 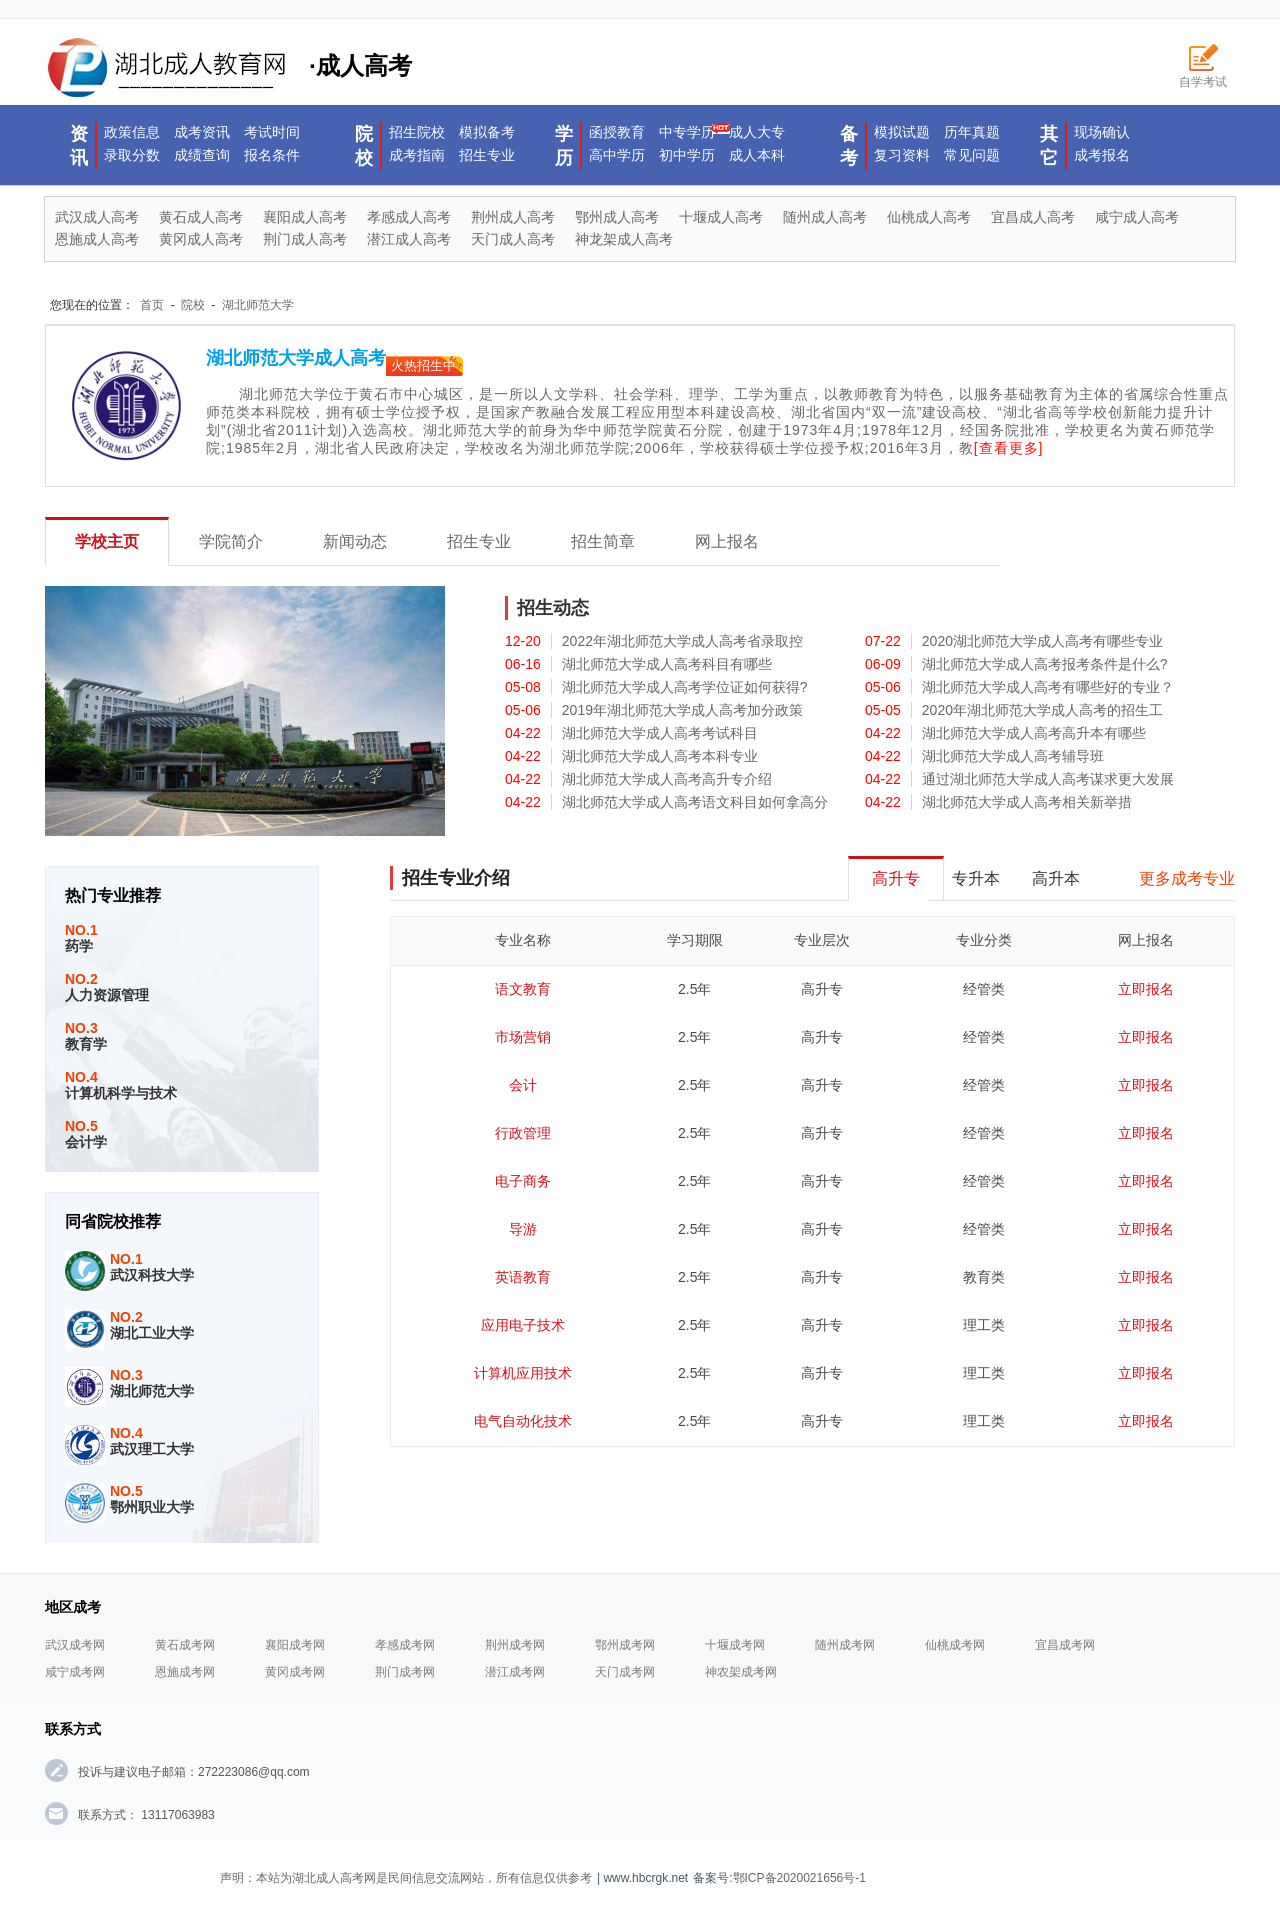 I want to click on 湖北师范大学成人高考有哪些好的专业？, so click(x=1048, y=687).